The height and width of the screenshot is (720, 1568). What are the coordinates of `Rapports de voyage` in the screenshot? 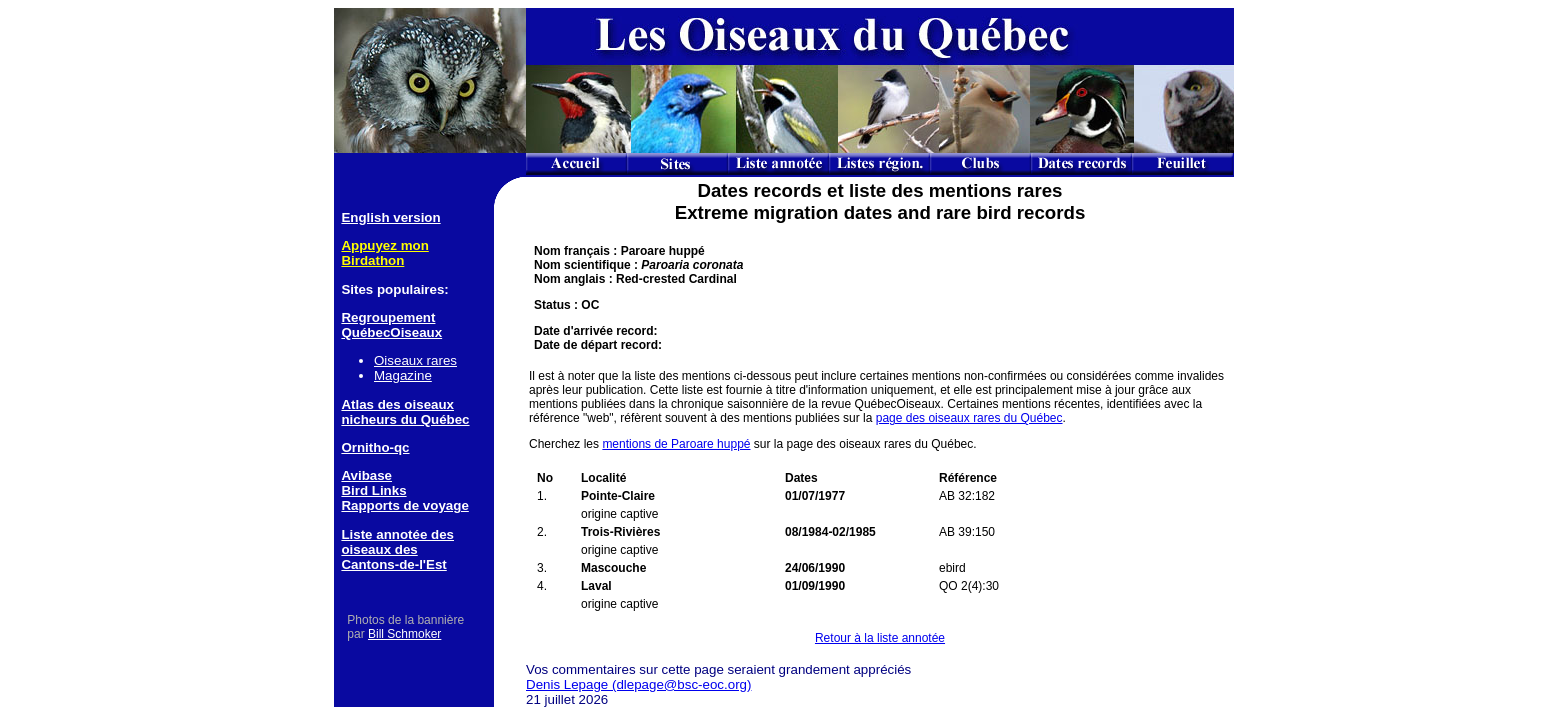 It's located at (404, 505).